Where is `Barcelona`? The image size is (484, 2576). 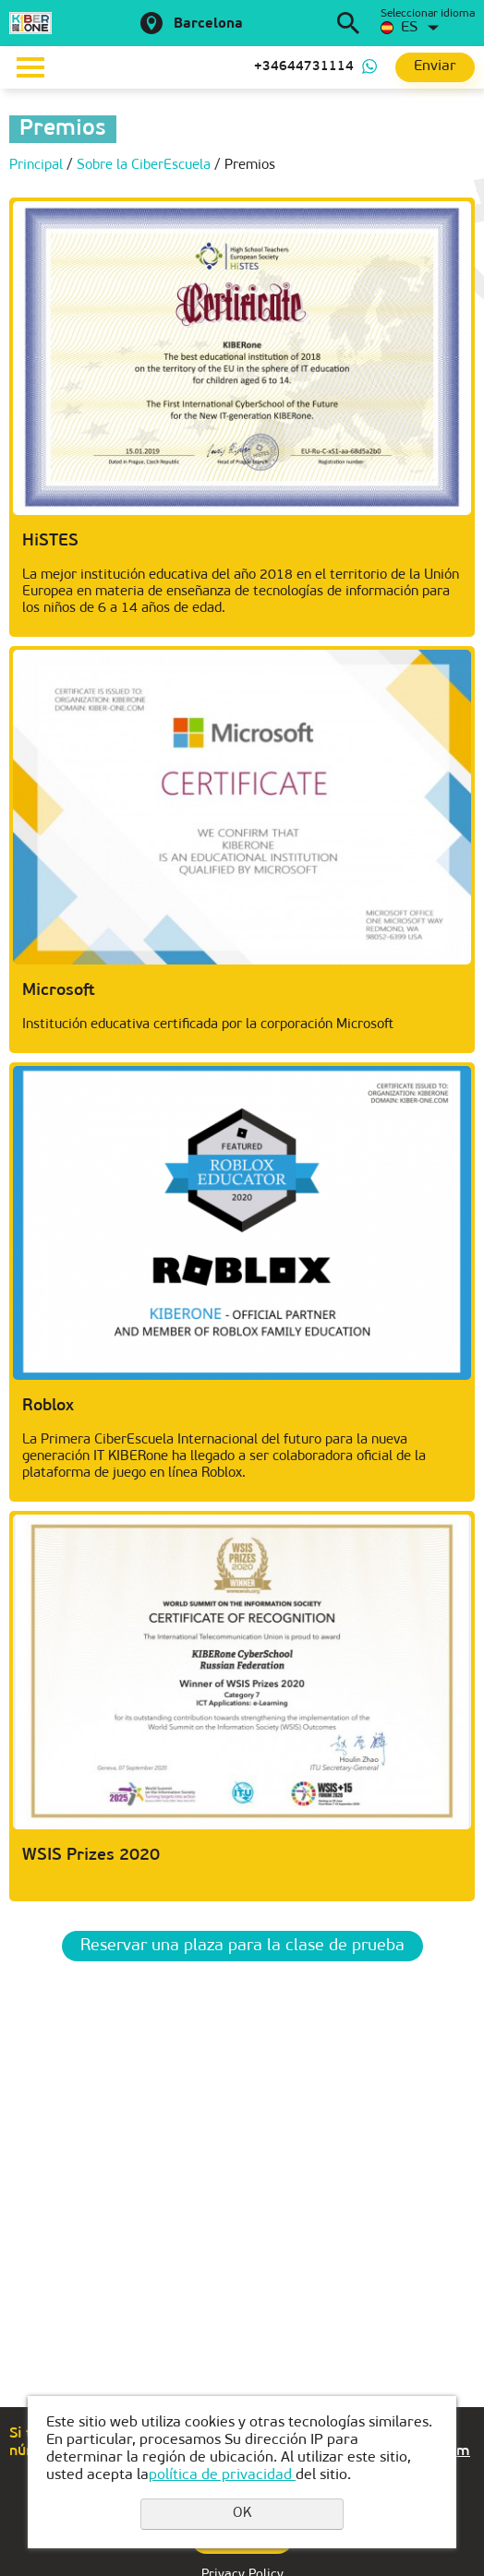
Barcelona is located at coordinates (208, 24).